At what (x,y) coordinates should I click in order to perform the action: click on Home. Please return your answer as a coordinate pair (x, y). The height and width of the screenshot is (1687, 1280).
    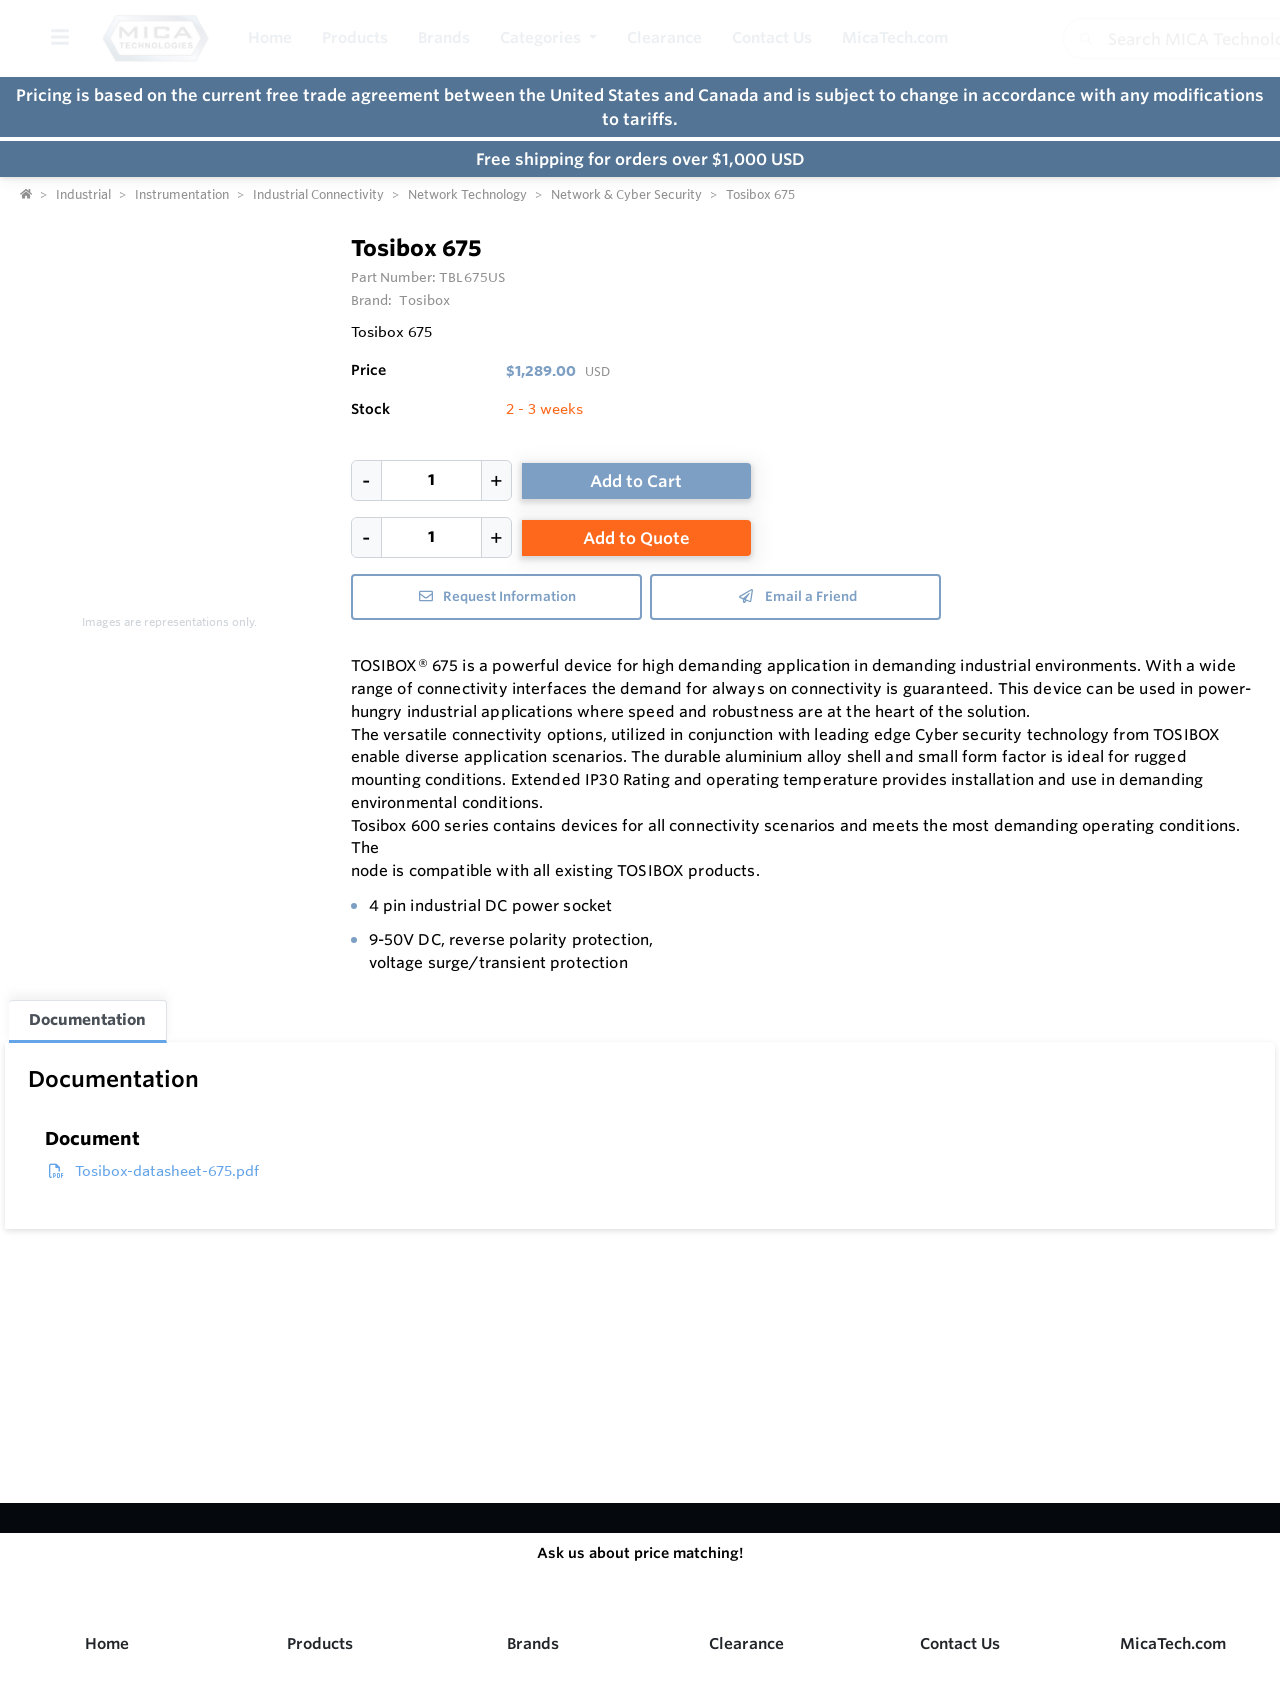
    Looking at the image, I should click on (107, 1643).